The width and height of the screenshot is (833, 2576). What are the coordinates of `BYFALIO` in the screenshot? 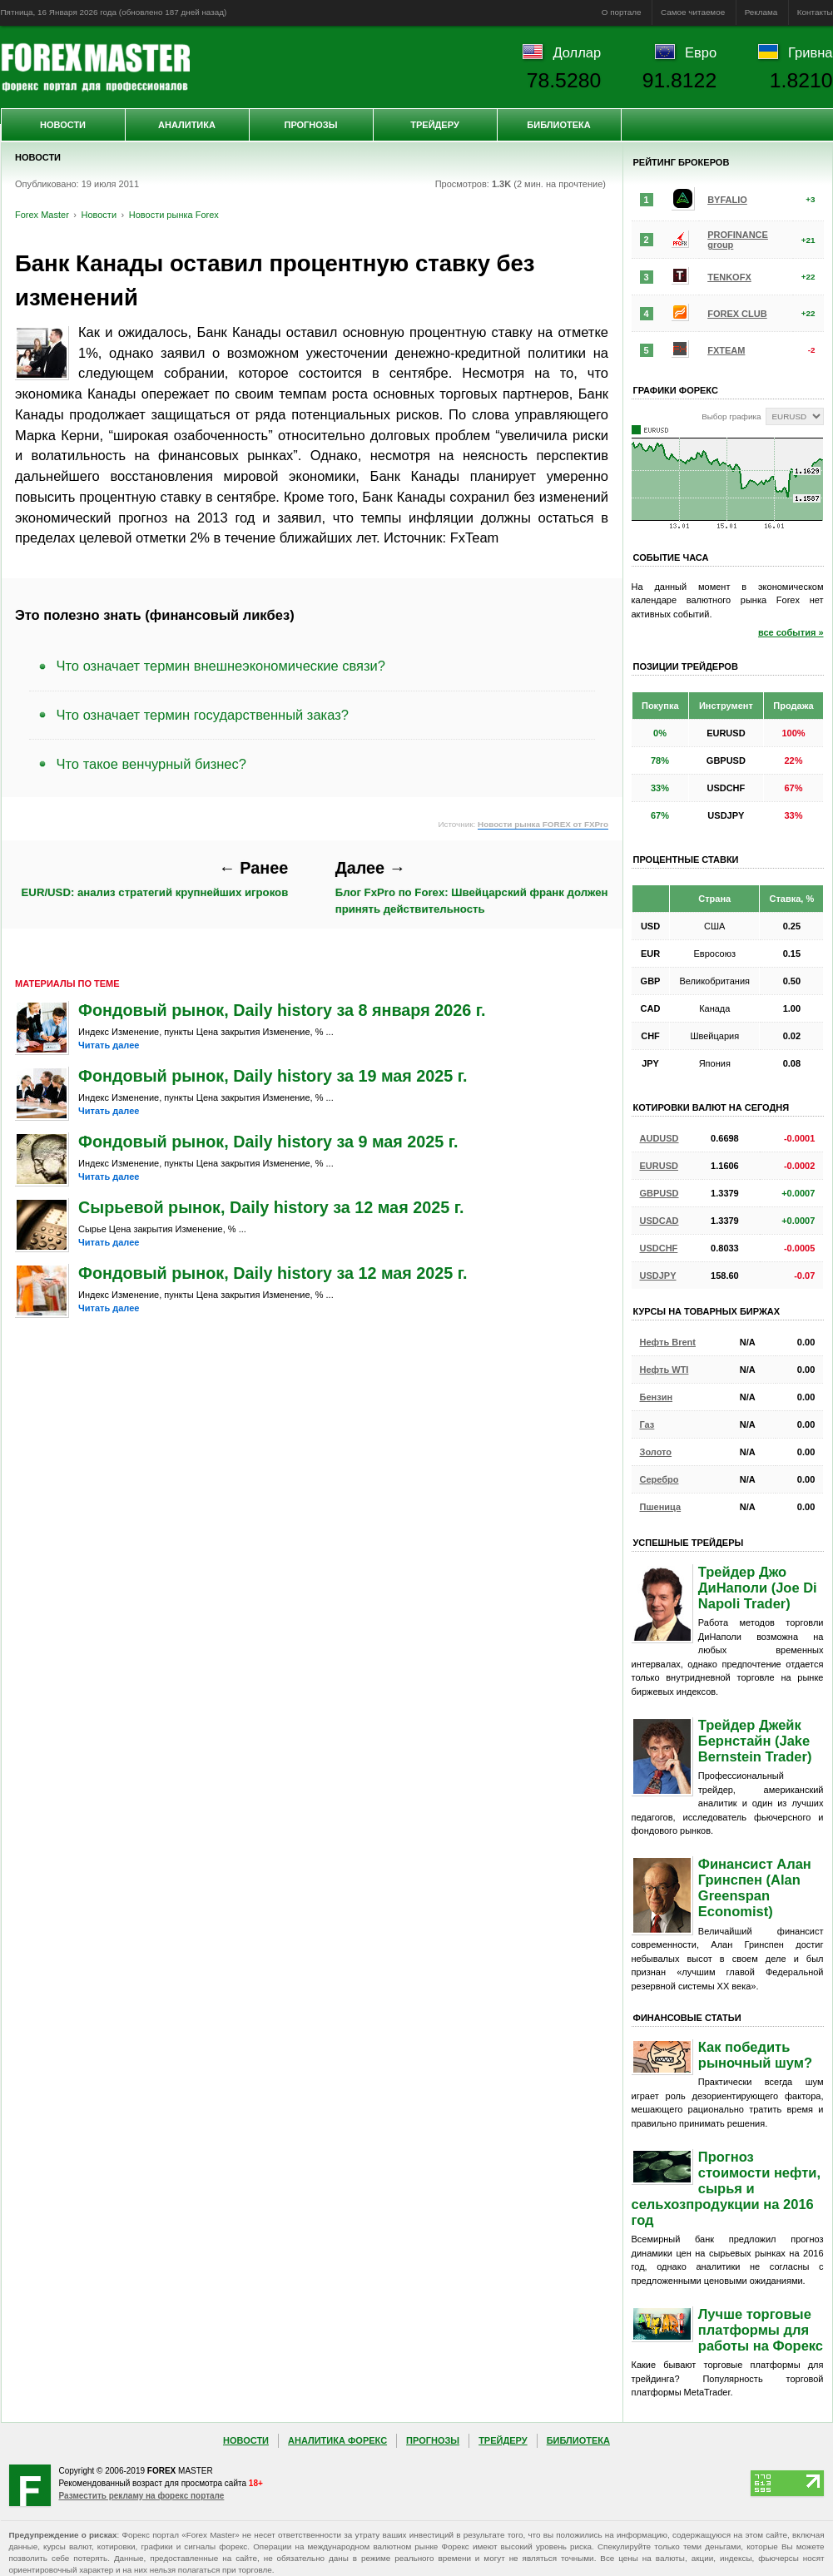 It's located at (727, 200).